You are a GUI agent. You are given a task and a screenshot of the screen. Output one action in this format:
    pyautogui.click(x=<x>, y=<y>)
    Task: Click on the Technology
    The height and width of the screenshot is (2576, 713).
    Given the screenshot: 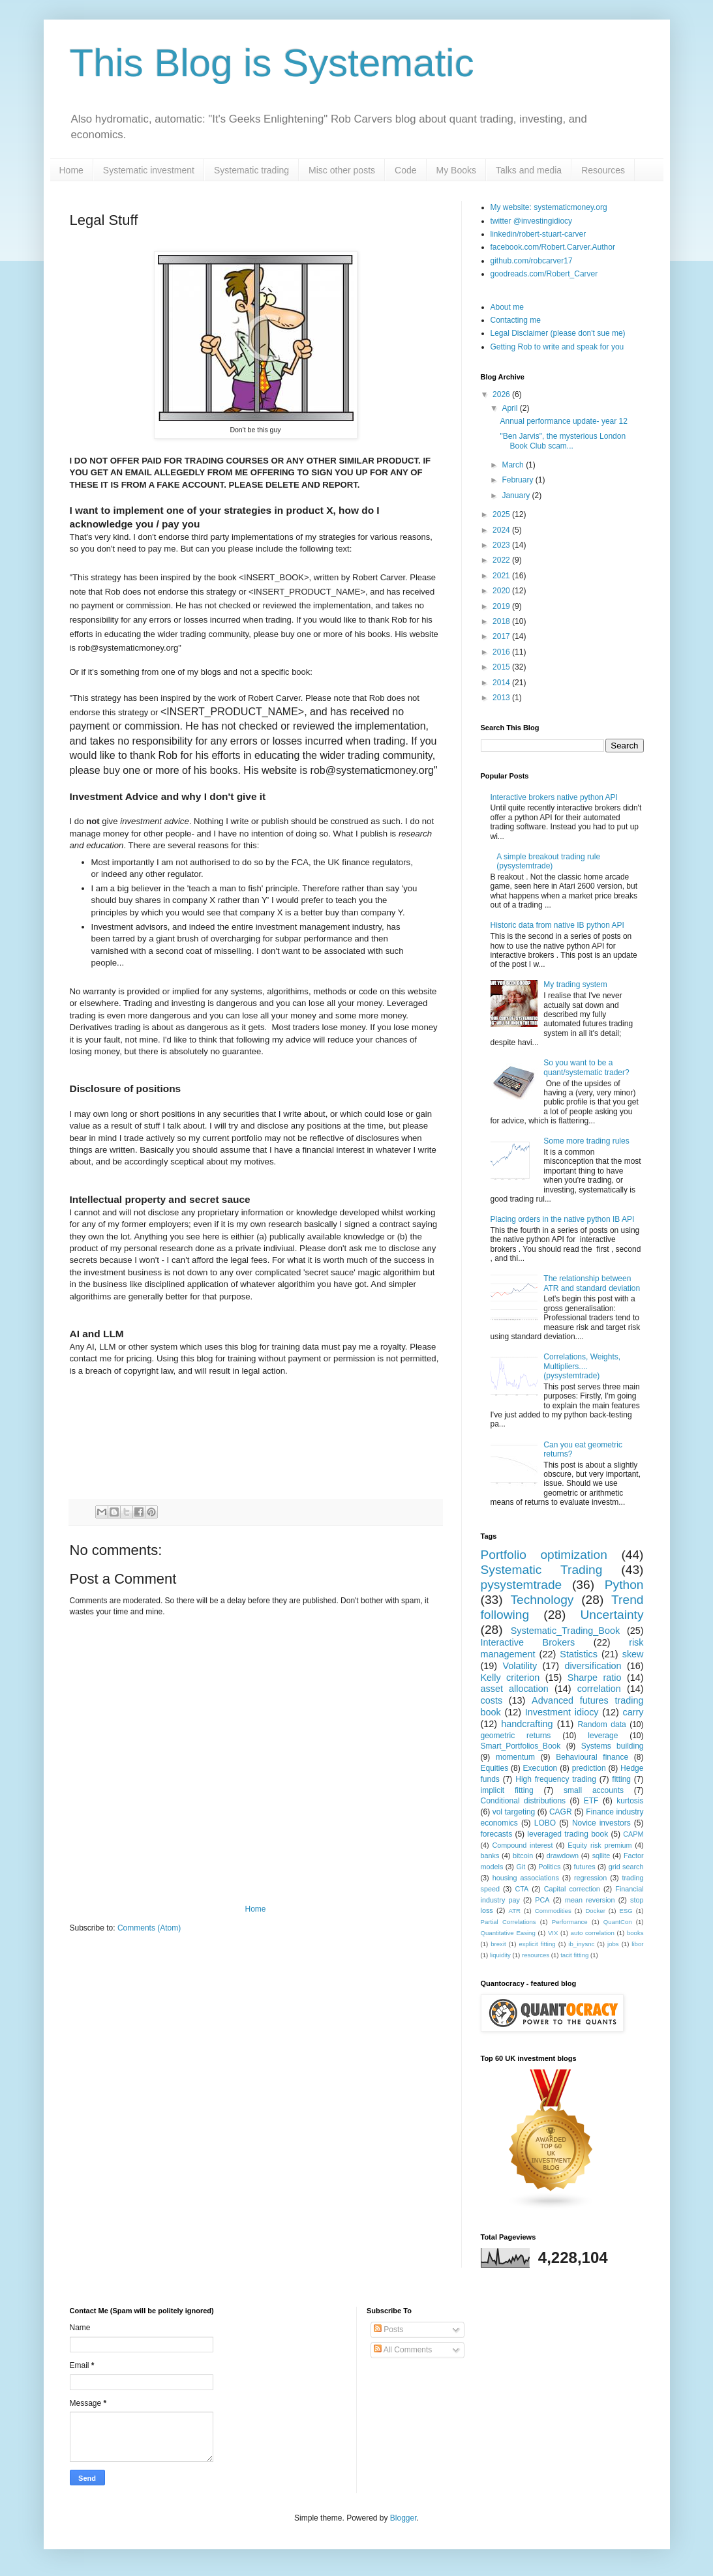 What is the action you would take?
    pyautogui.click(x=541, y=1599)
    